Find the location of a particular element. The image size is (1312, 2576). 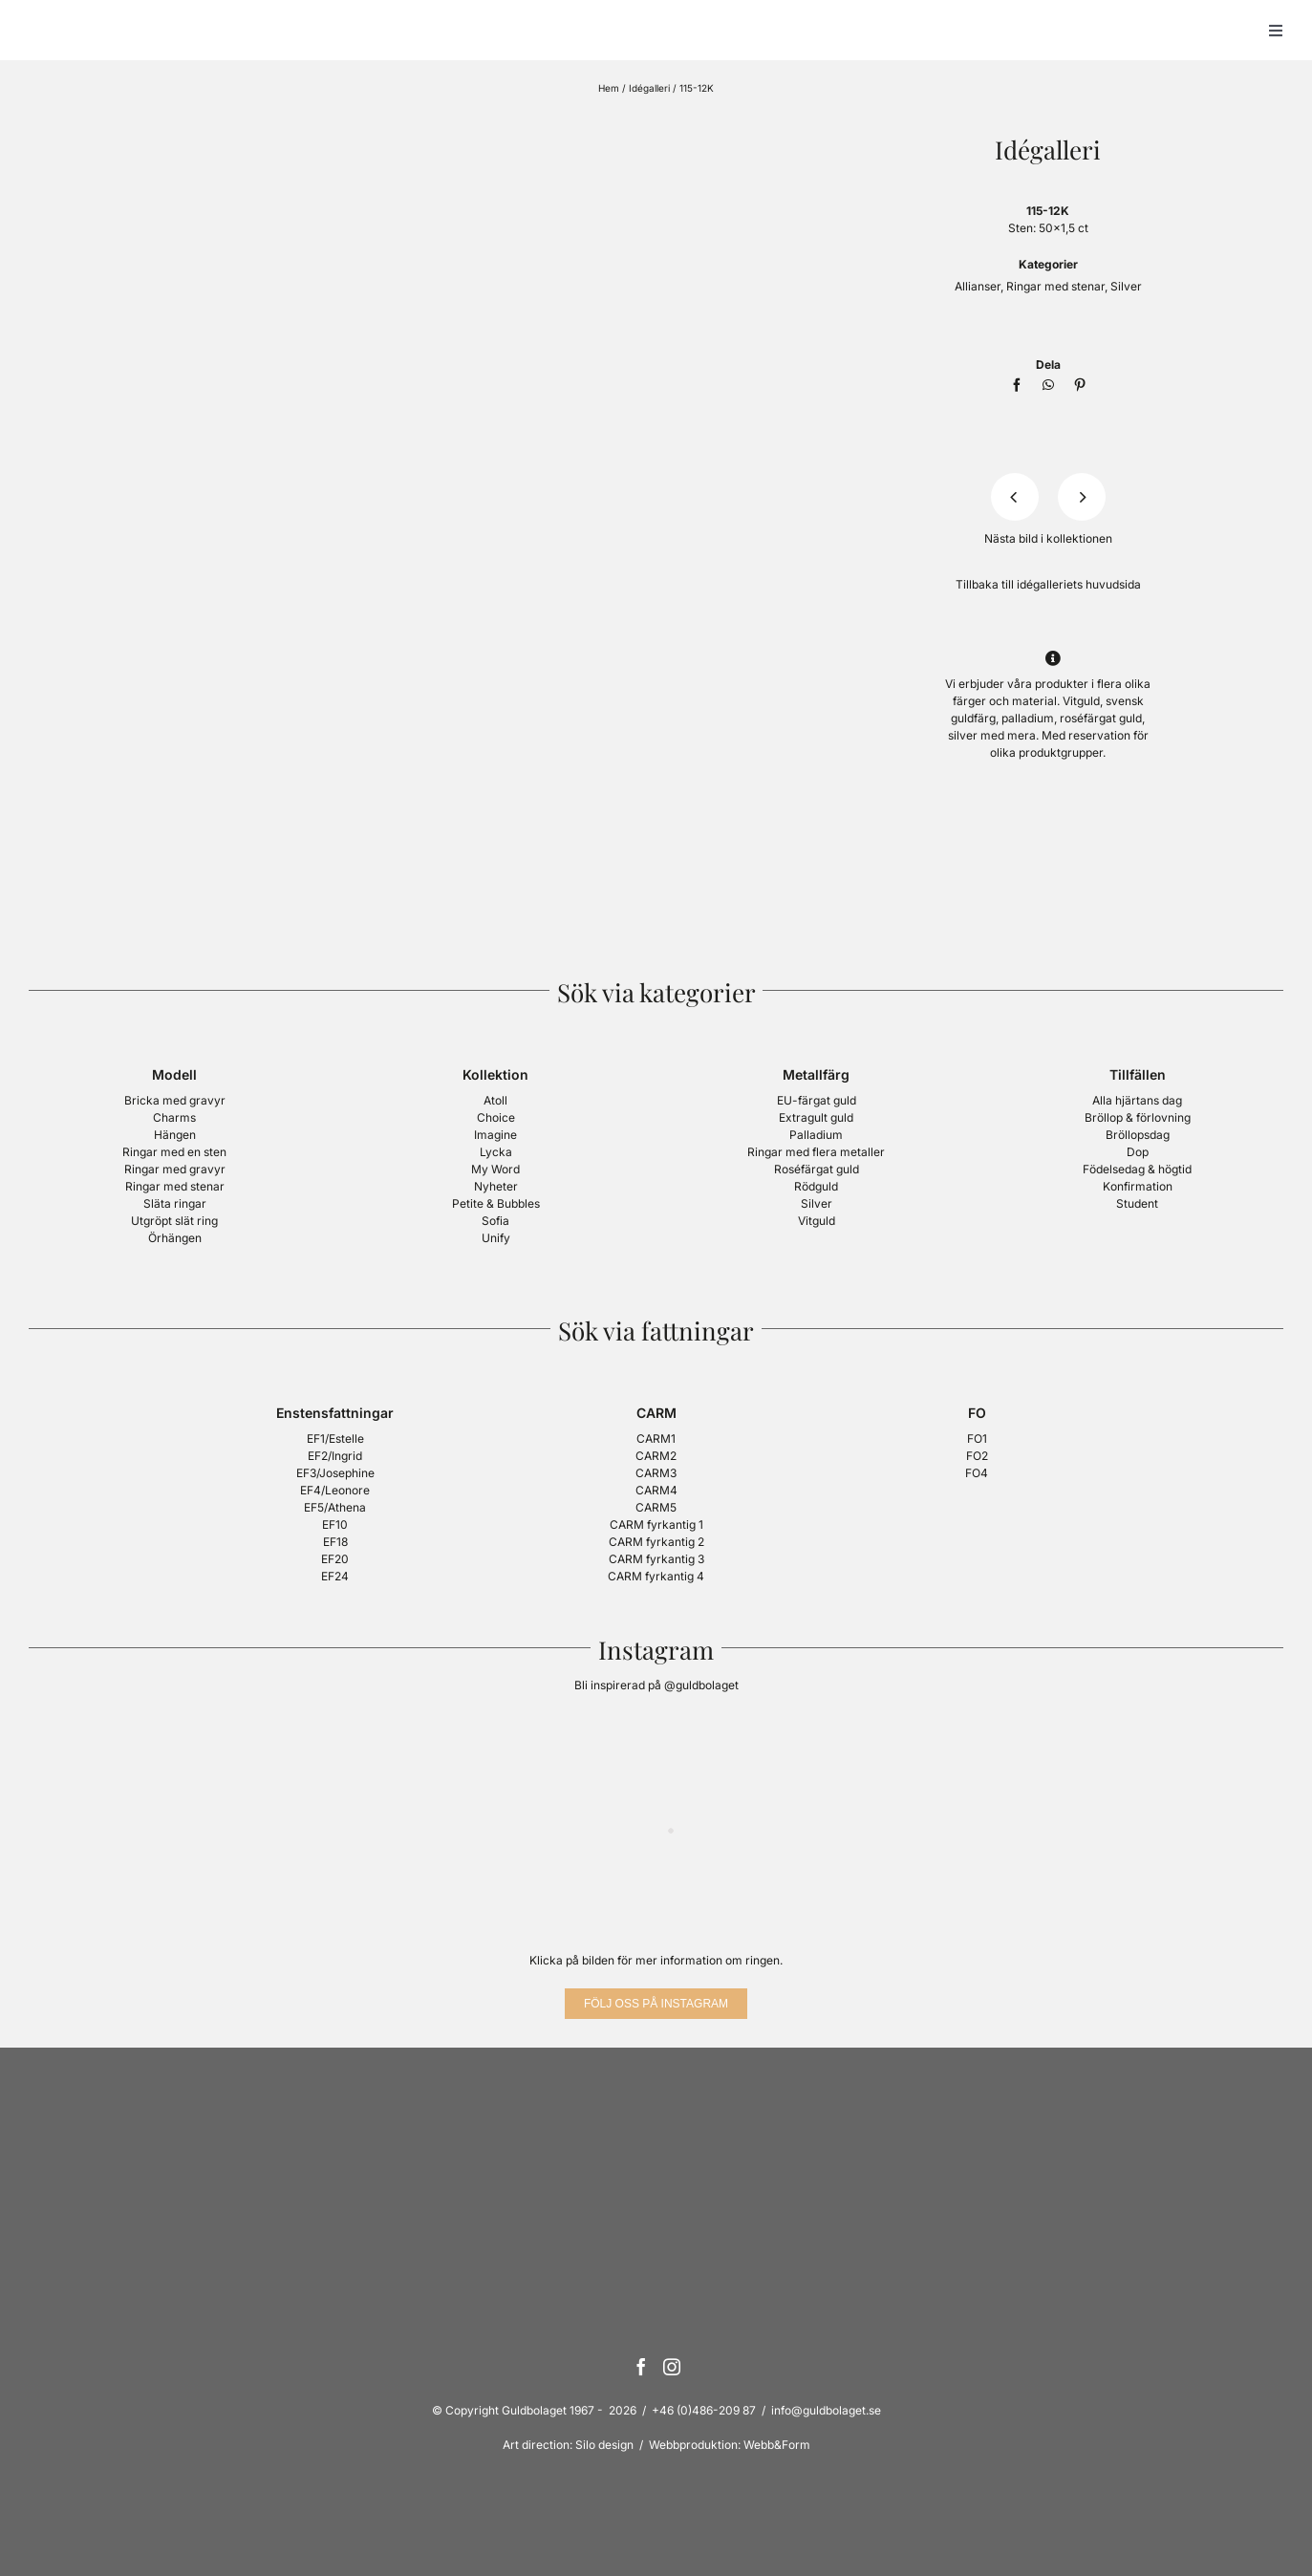

CARM5 is located at coordinates (656, 1507).